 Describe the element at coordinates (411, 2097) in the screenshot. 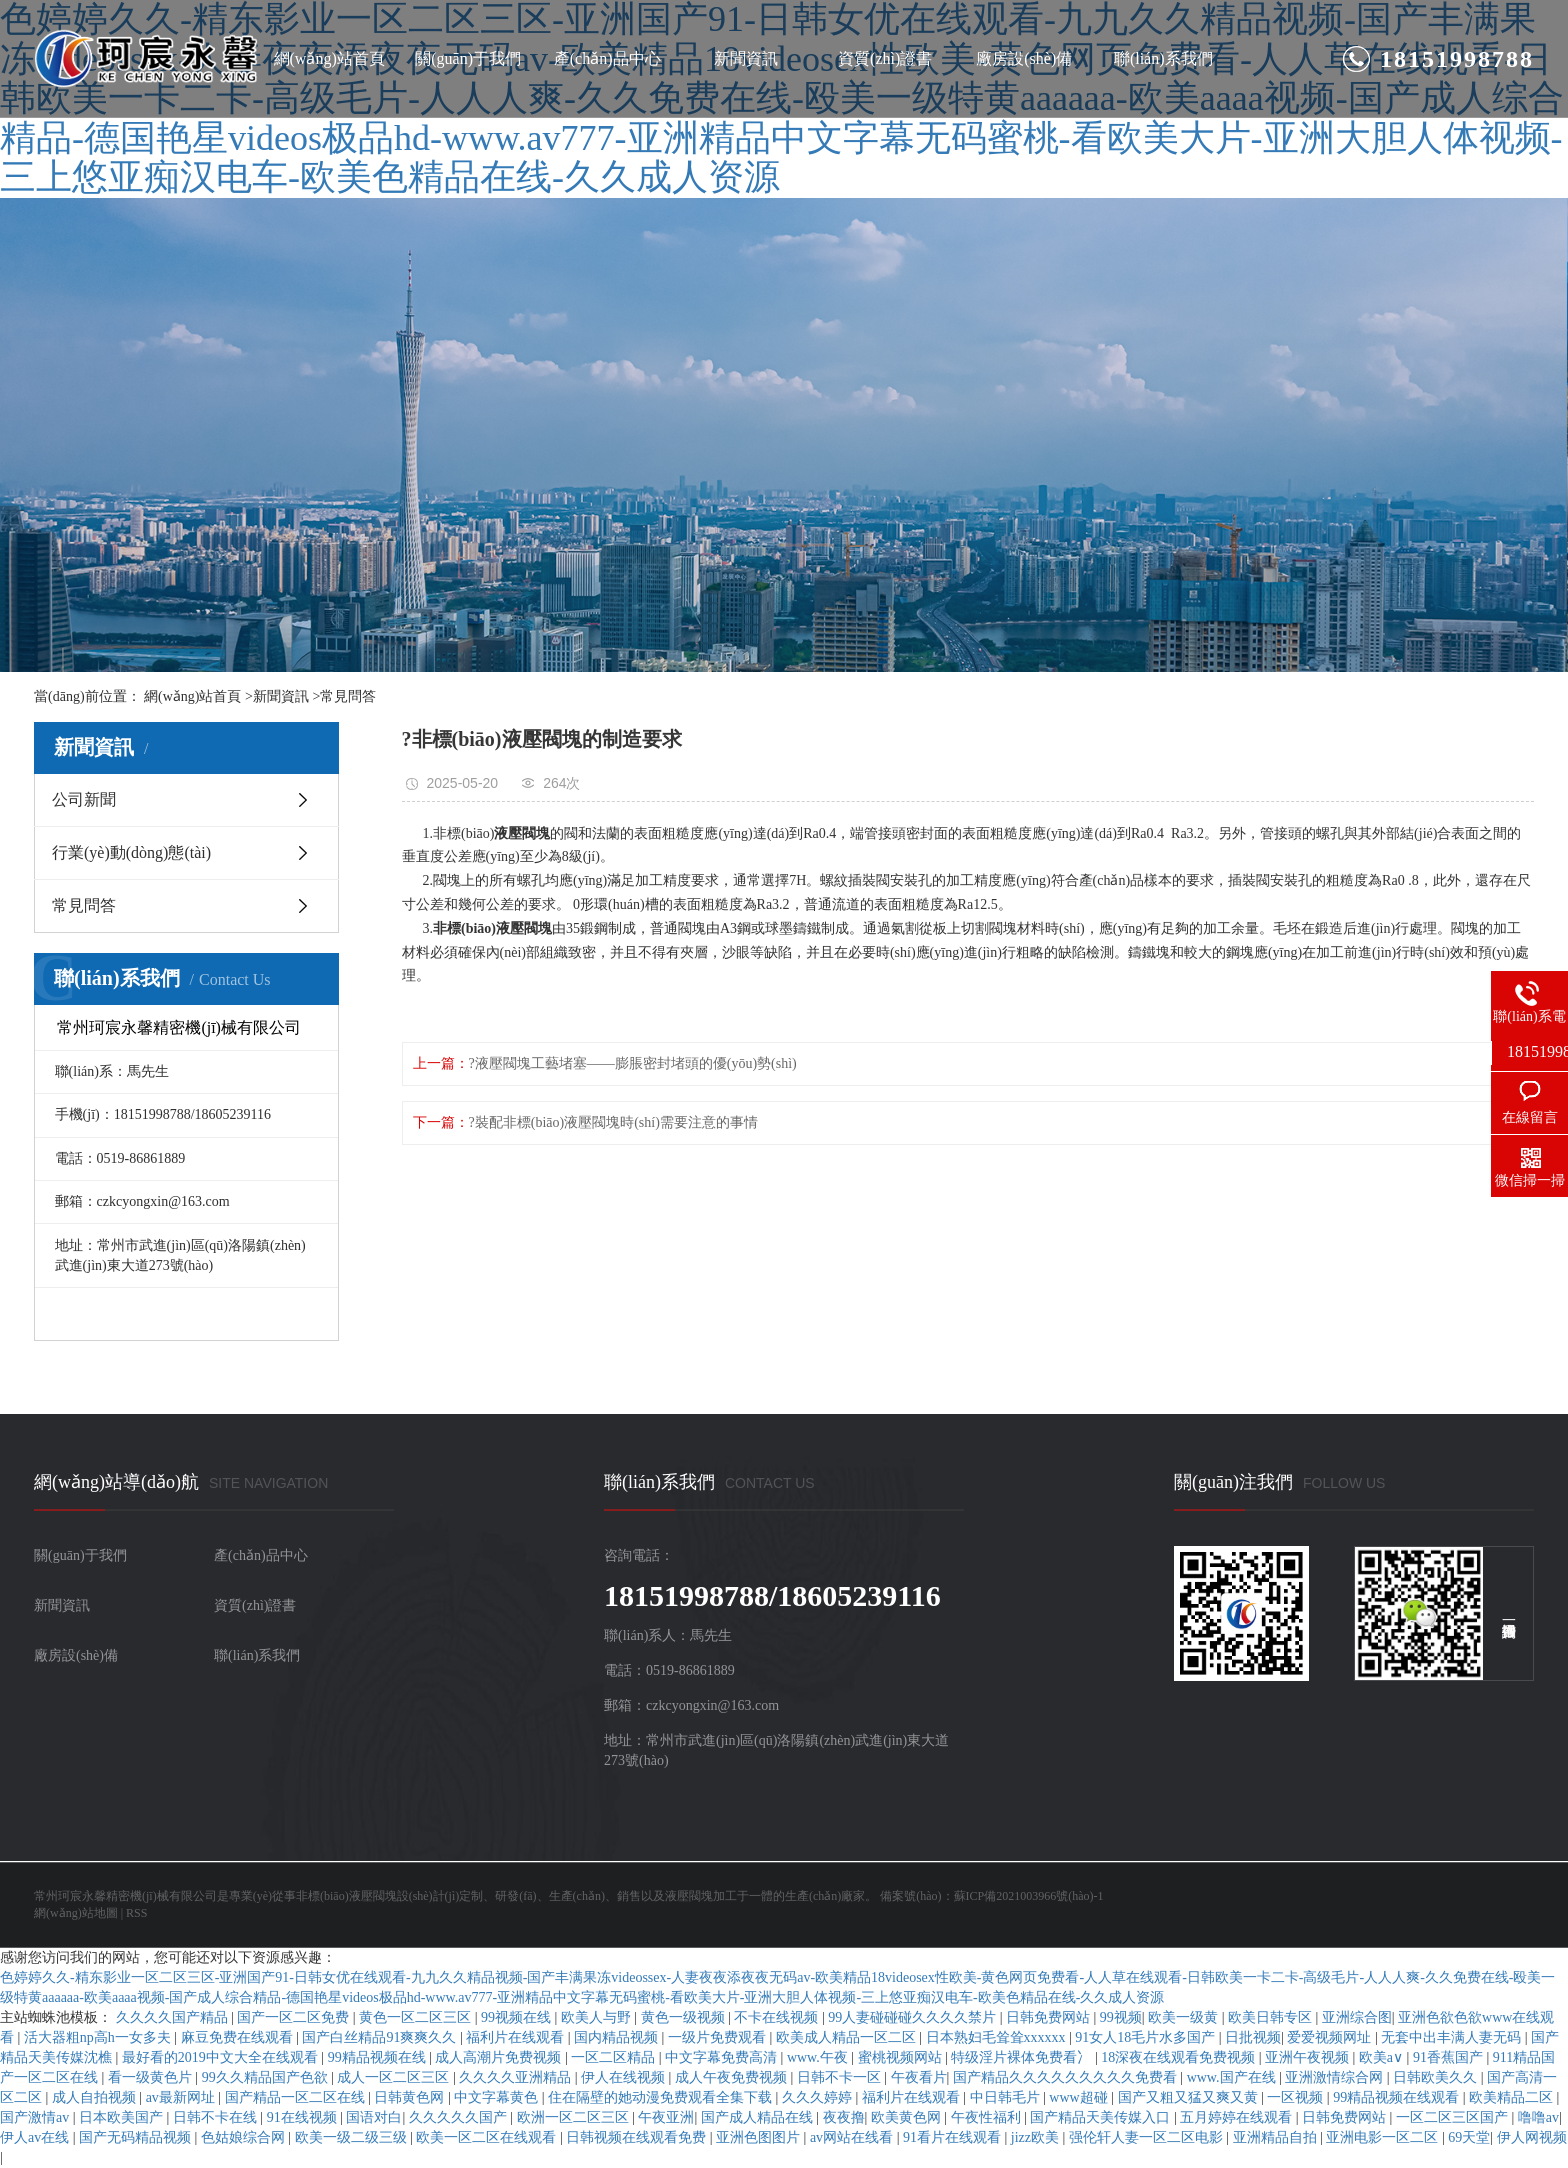

I see `日韩黄色网` at that location.